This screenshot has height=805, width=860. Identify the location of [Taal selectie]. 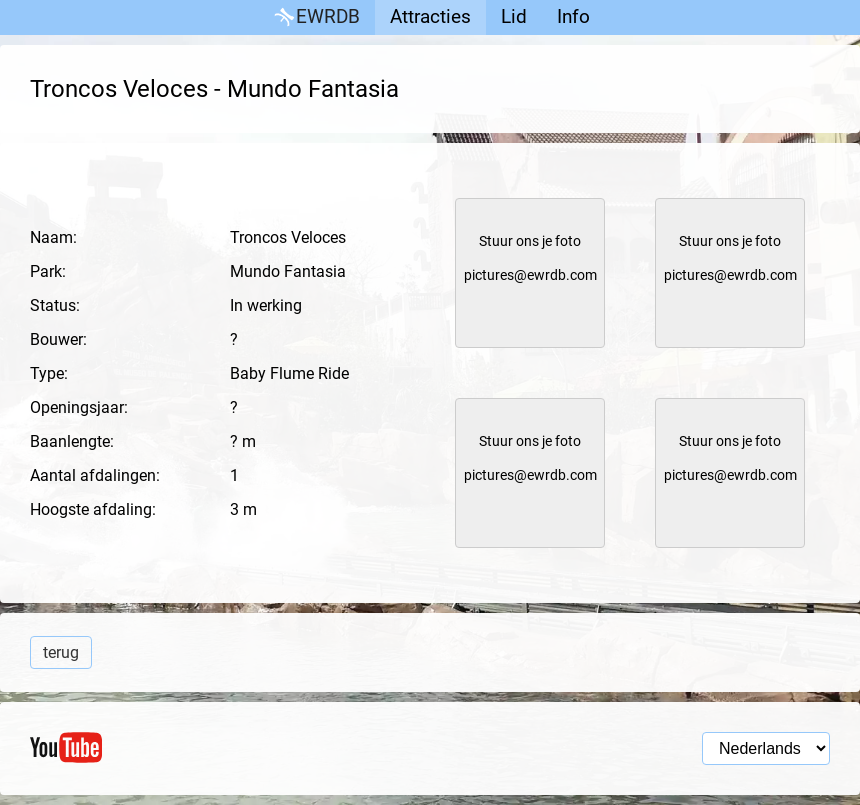
(766, 748).